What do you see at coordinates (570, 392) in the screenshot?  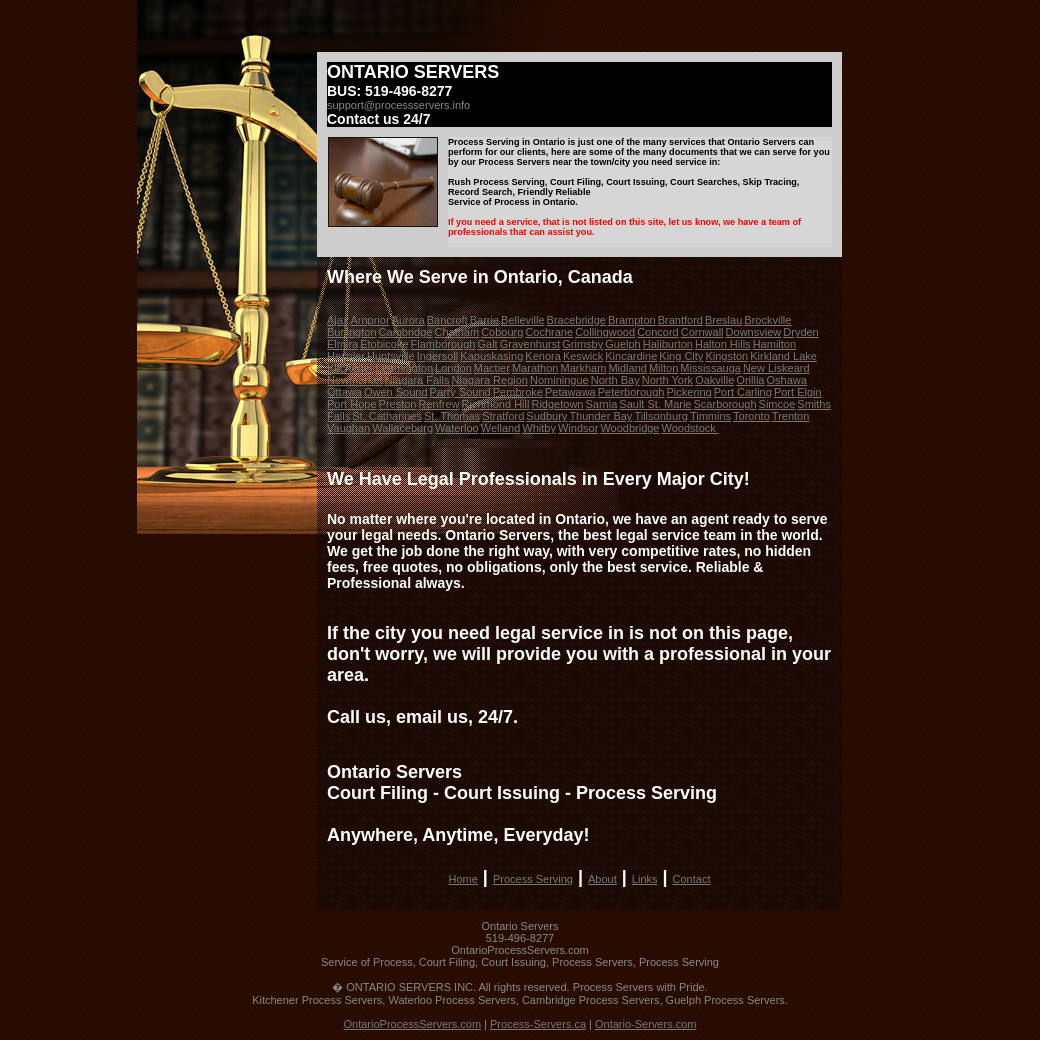 I see `Petawawa` at bounding box center [570, 392].